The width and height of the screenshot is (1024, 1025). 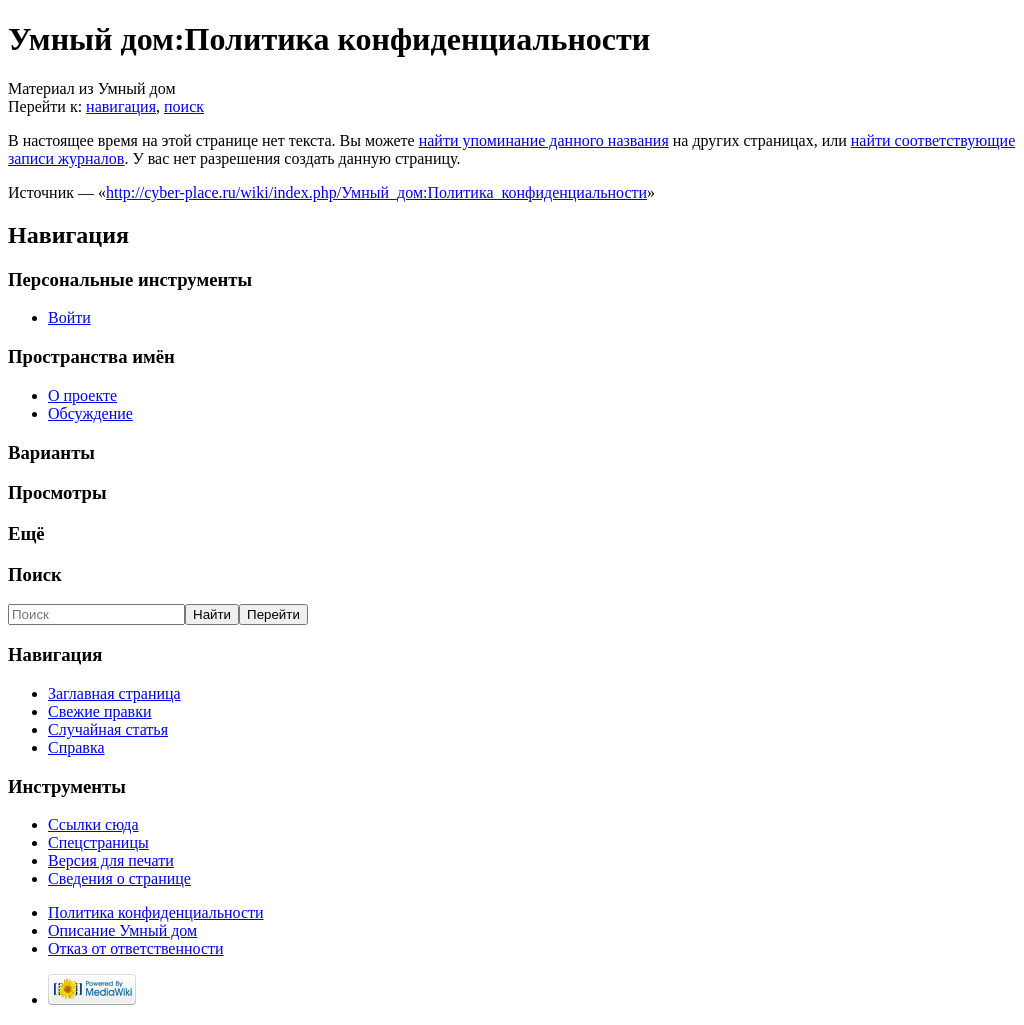 What do you see at coordinates (108, 729) in the screenshot?
I see `Случайная статья` at bounding box center [108, 729].